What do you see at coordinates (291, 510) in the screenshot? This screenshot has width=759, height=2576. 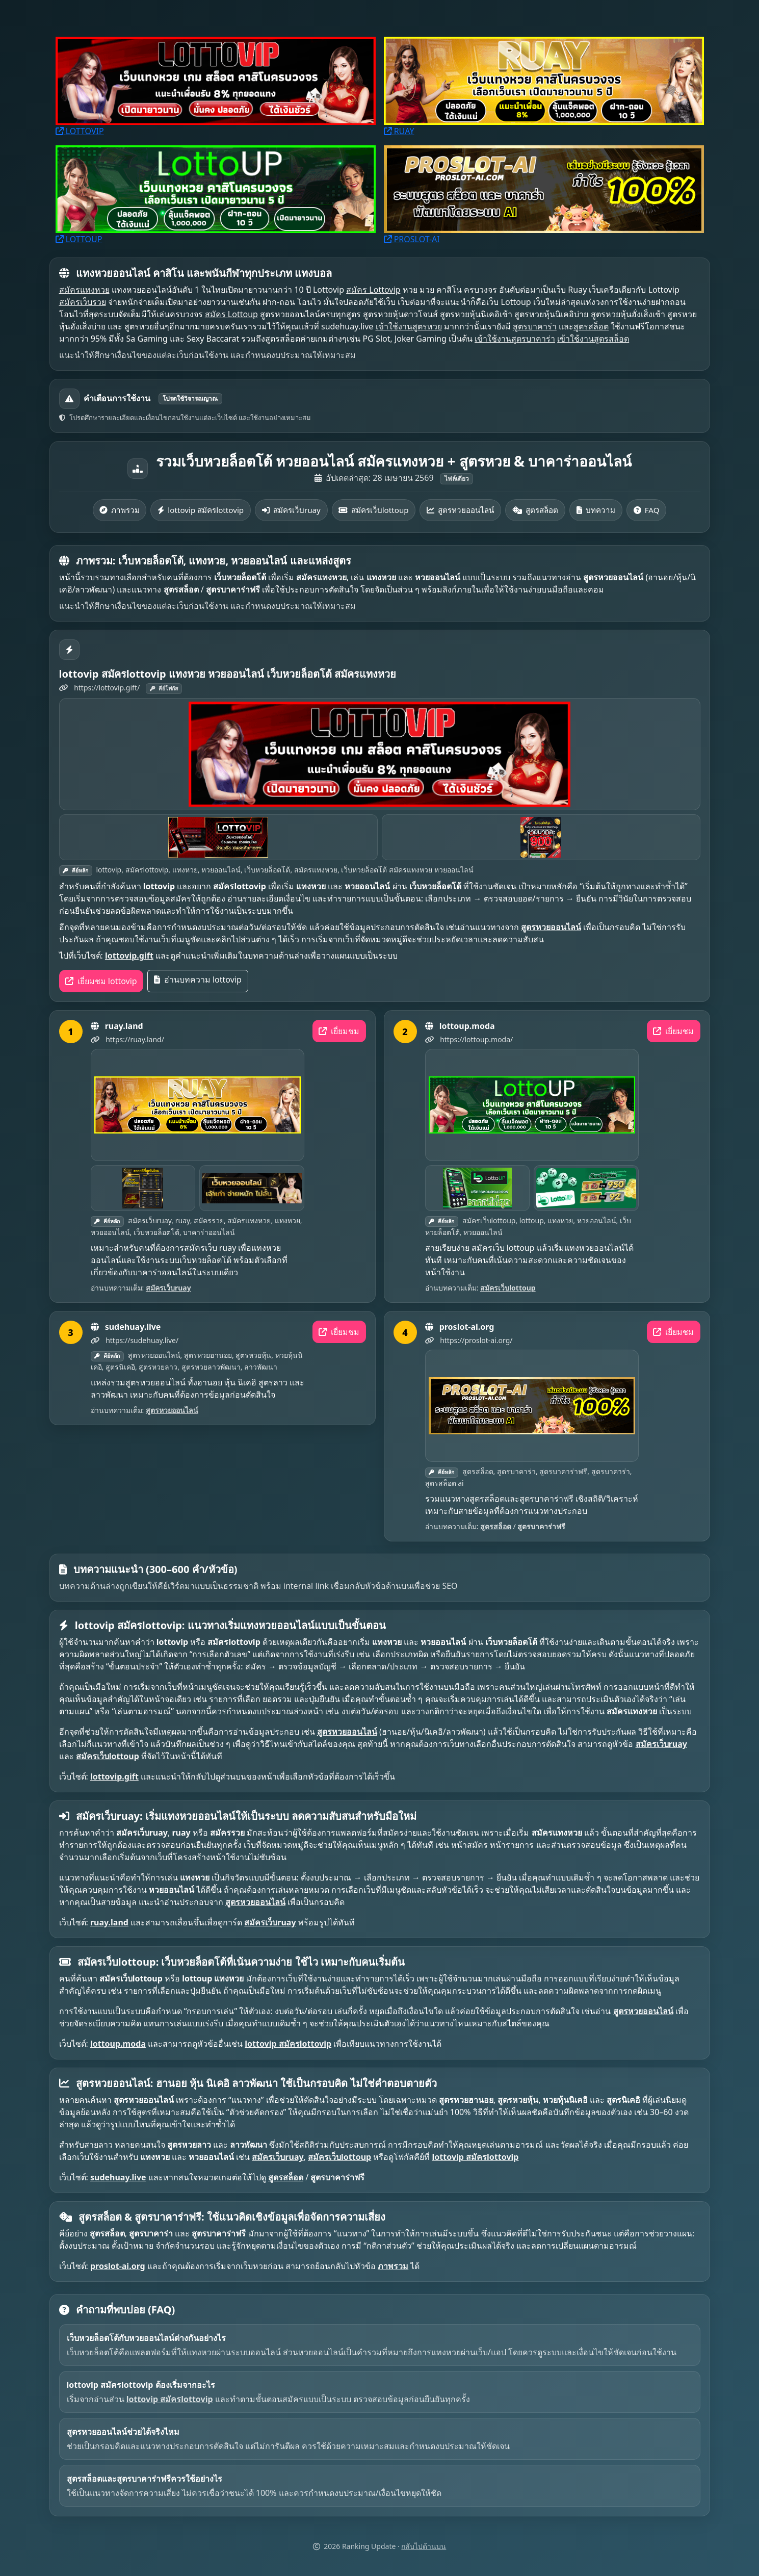 I see `สมัครเว็บruay` at bounding box center [291, 510].